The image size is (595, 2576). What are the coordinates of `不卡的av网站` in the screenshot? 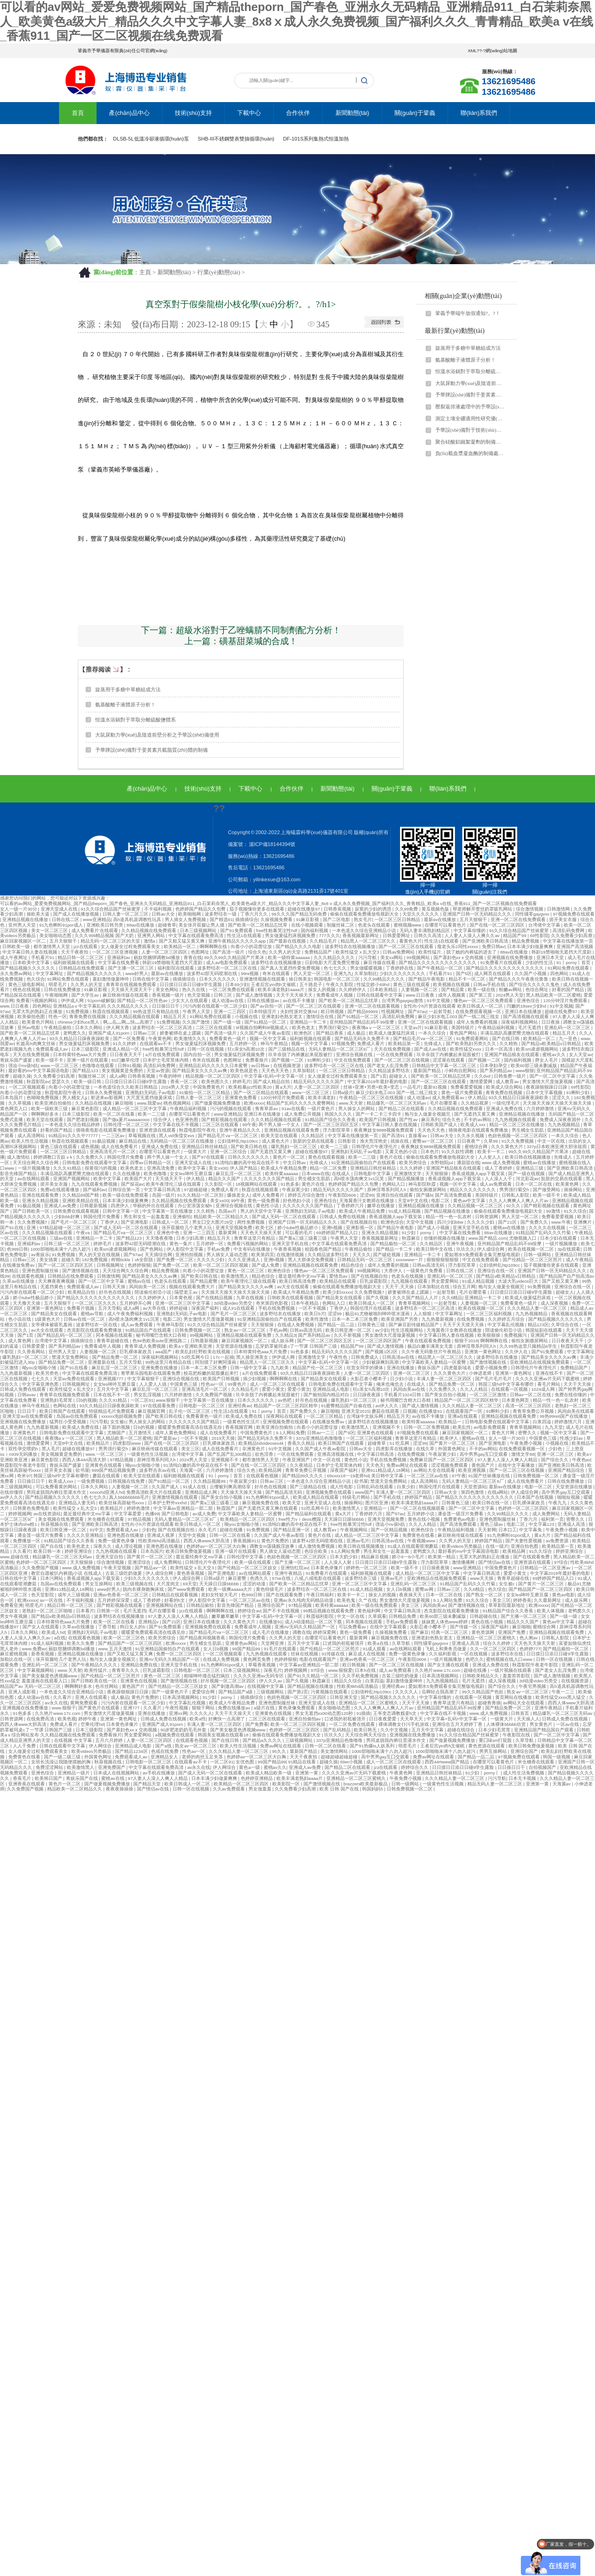 It's located at (478, 1119).